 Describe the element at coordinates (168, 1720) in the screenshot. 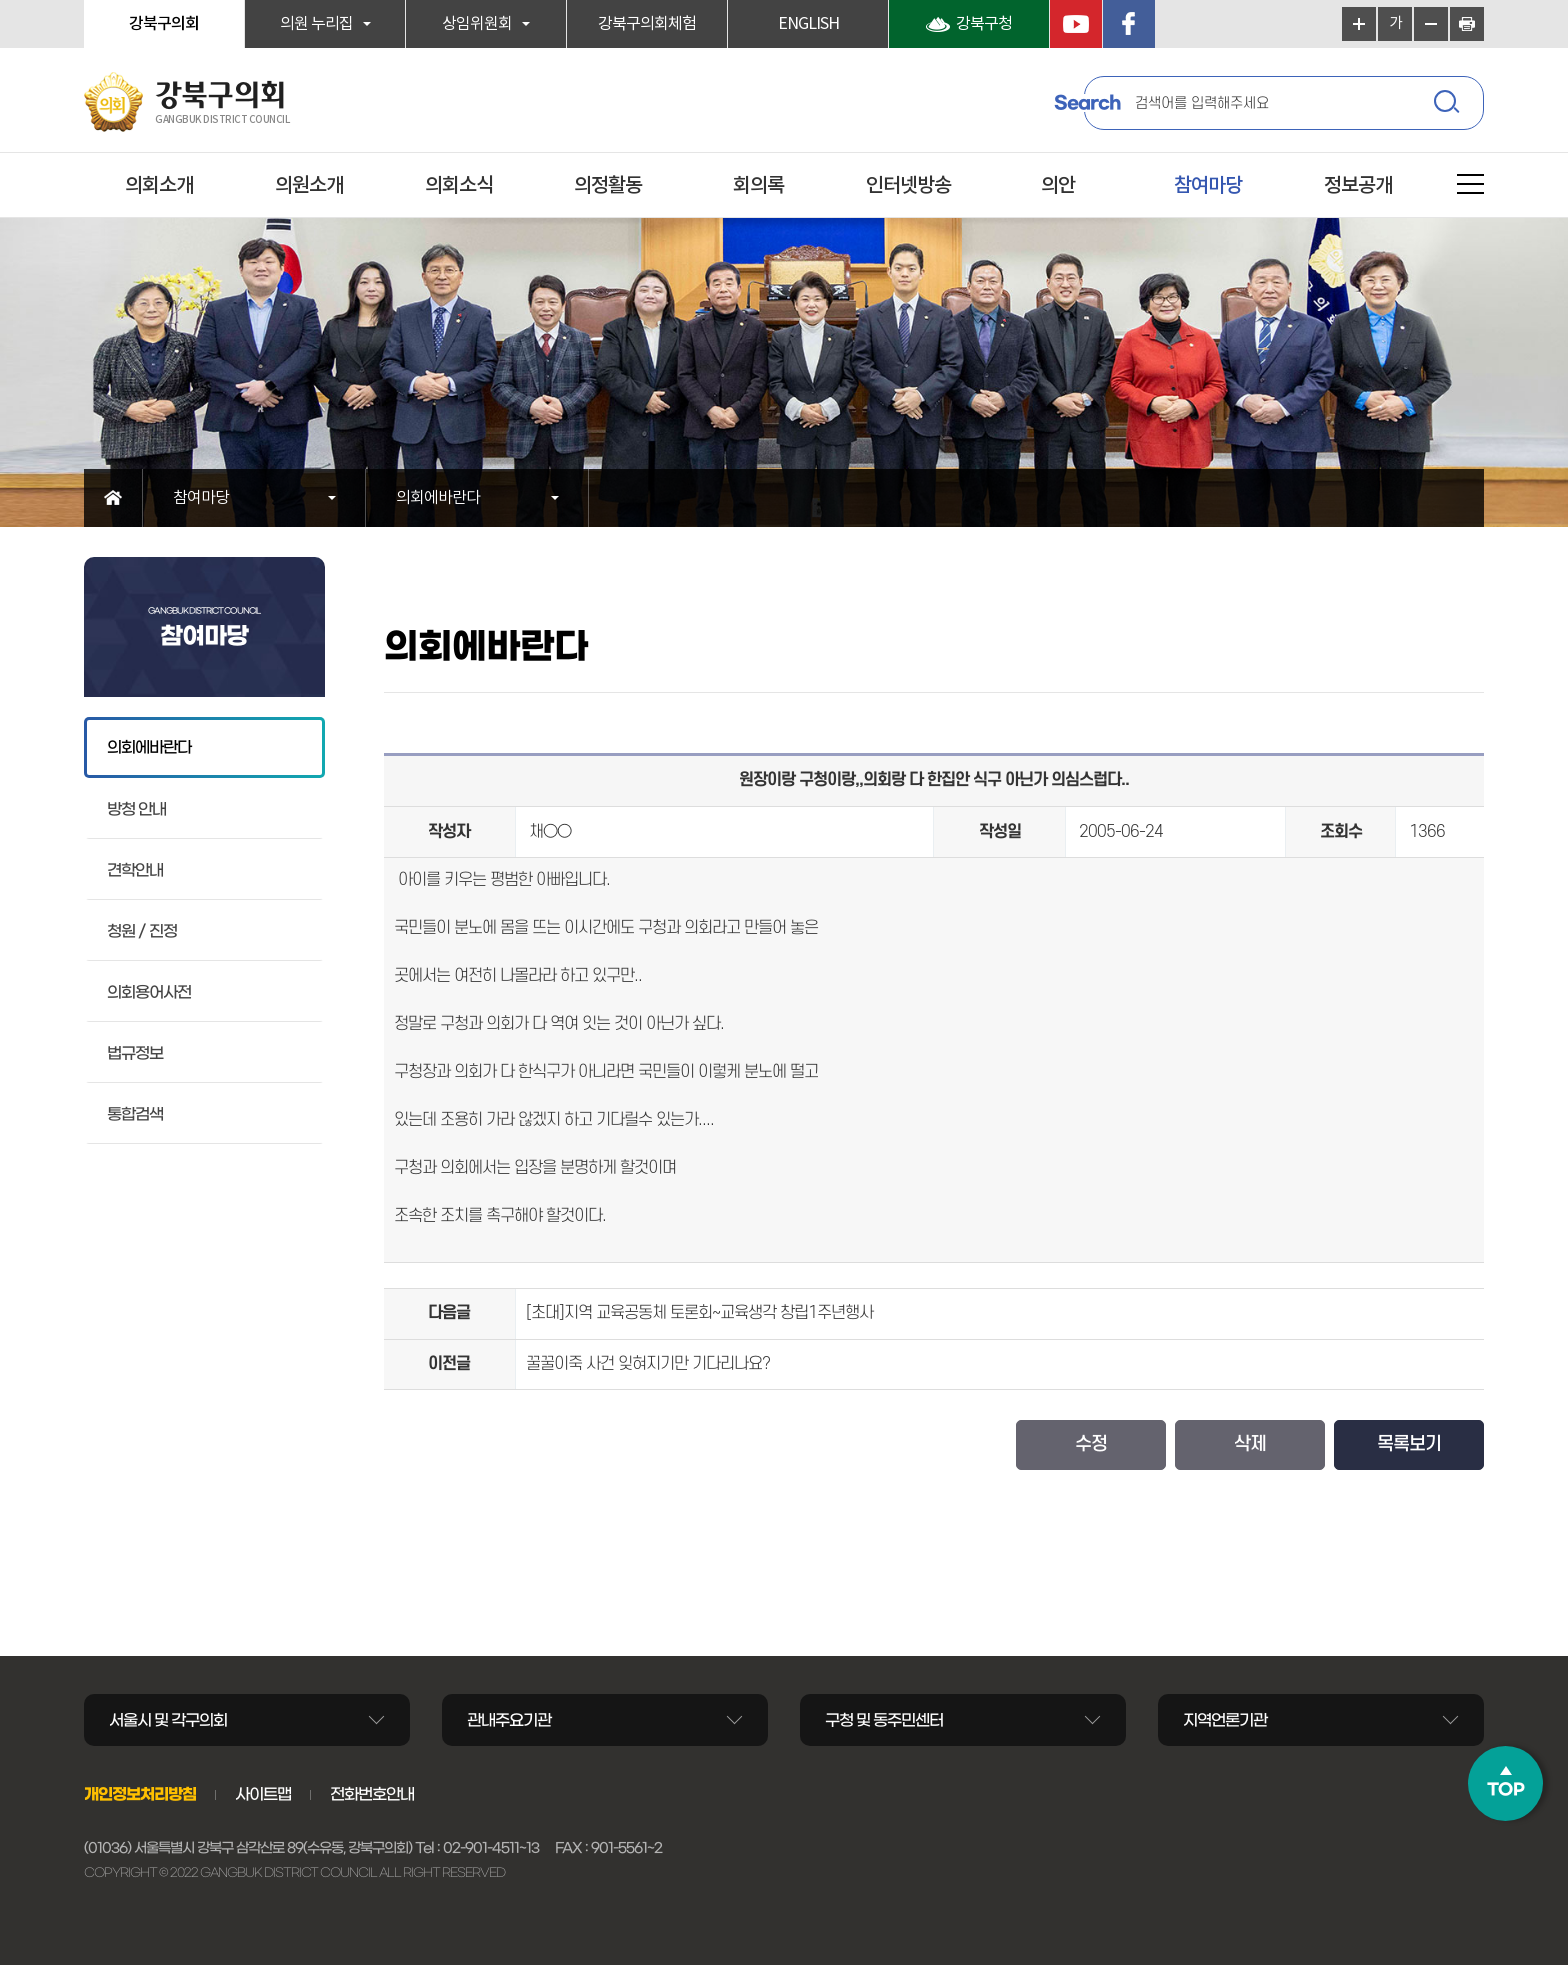

I see `서울시 및 각구의회` at that location.